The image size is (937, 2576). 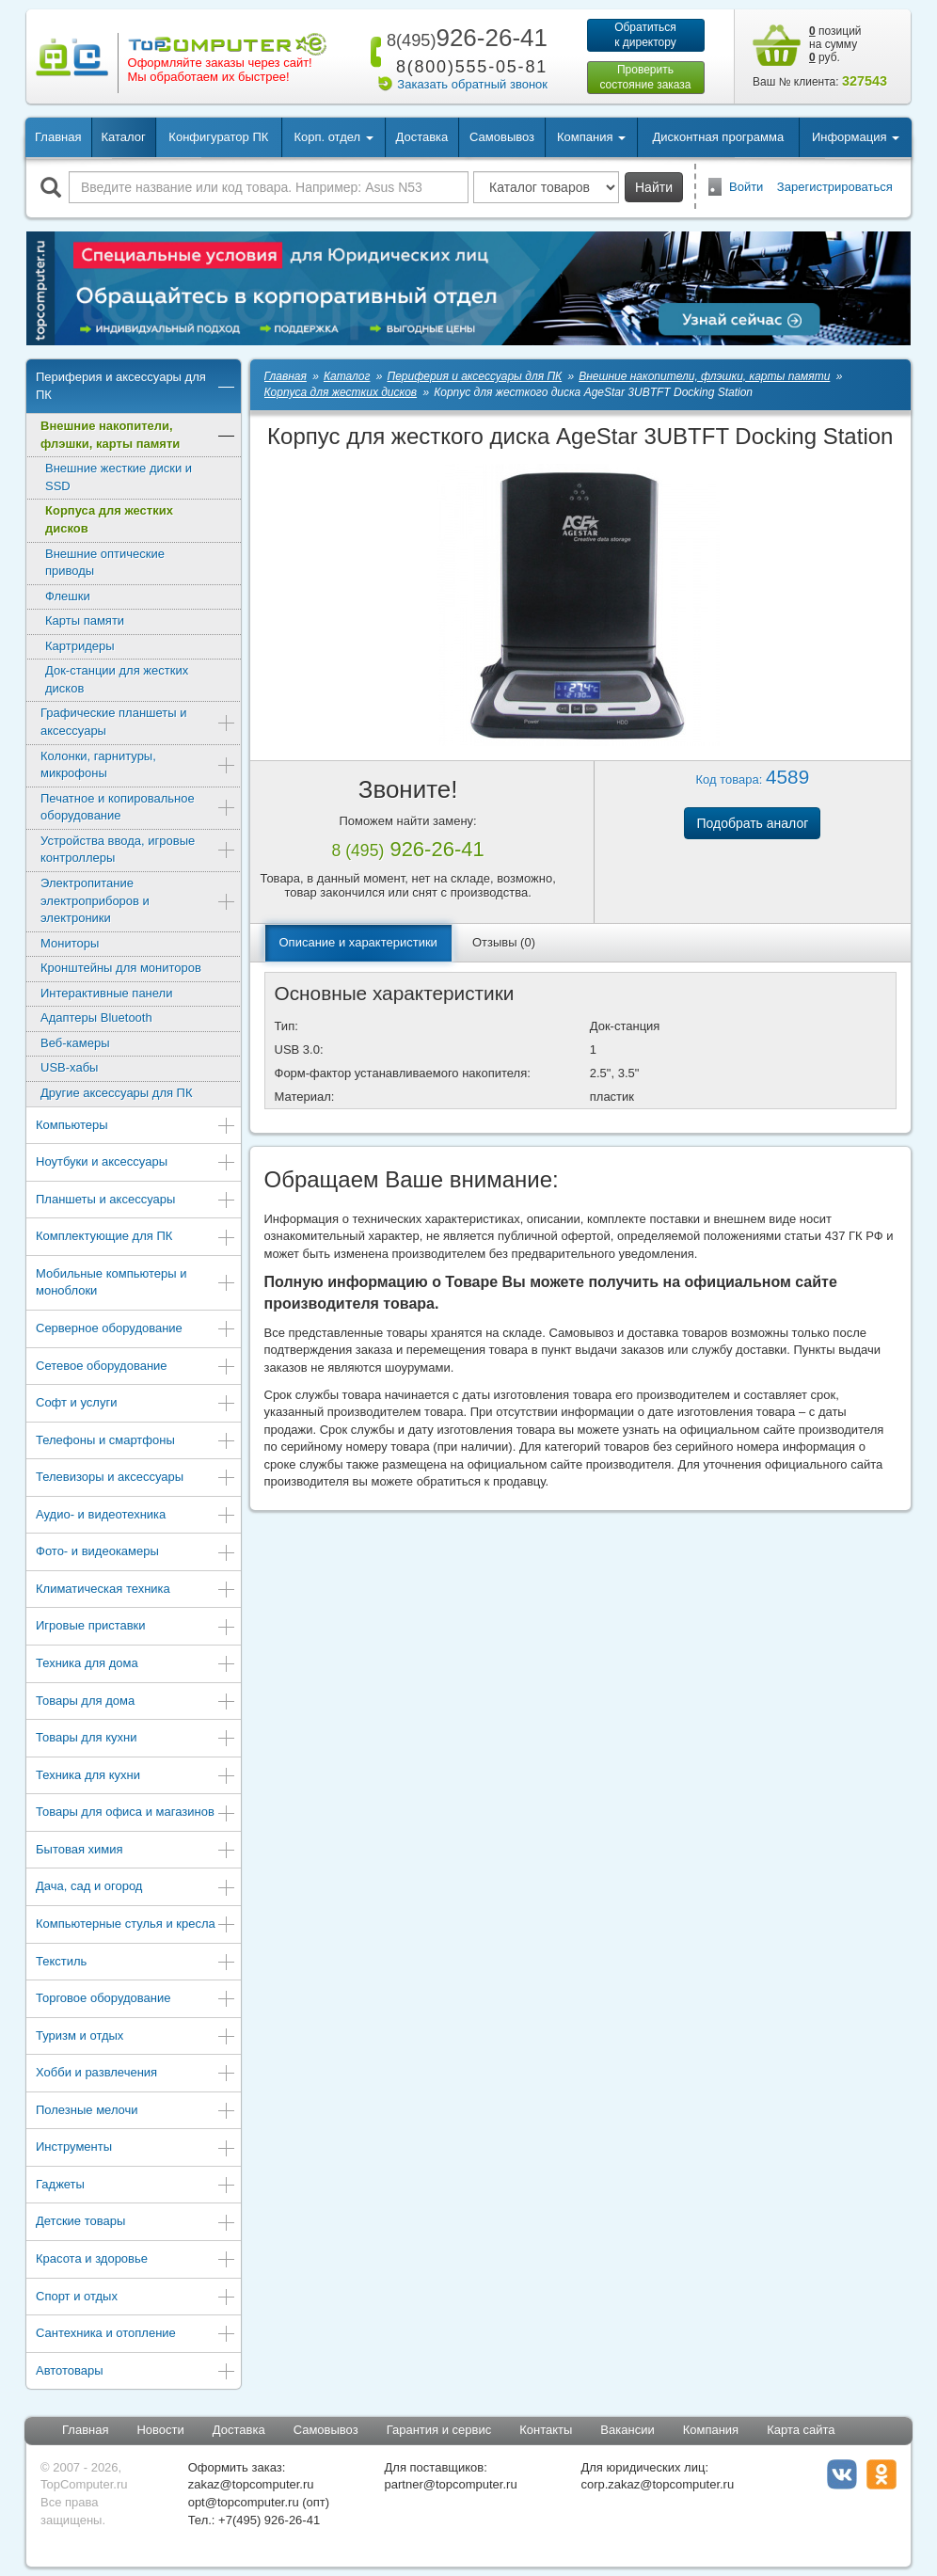 I want to click on Доставка, so click(x=421, y=137).